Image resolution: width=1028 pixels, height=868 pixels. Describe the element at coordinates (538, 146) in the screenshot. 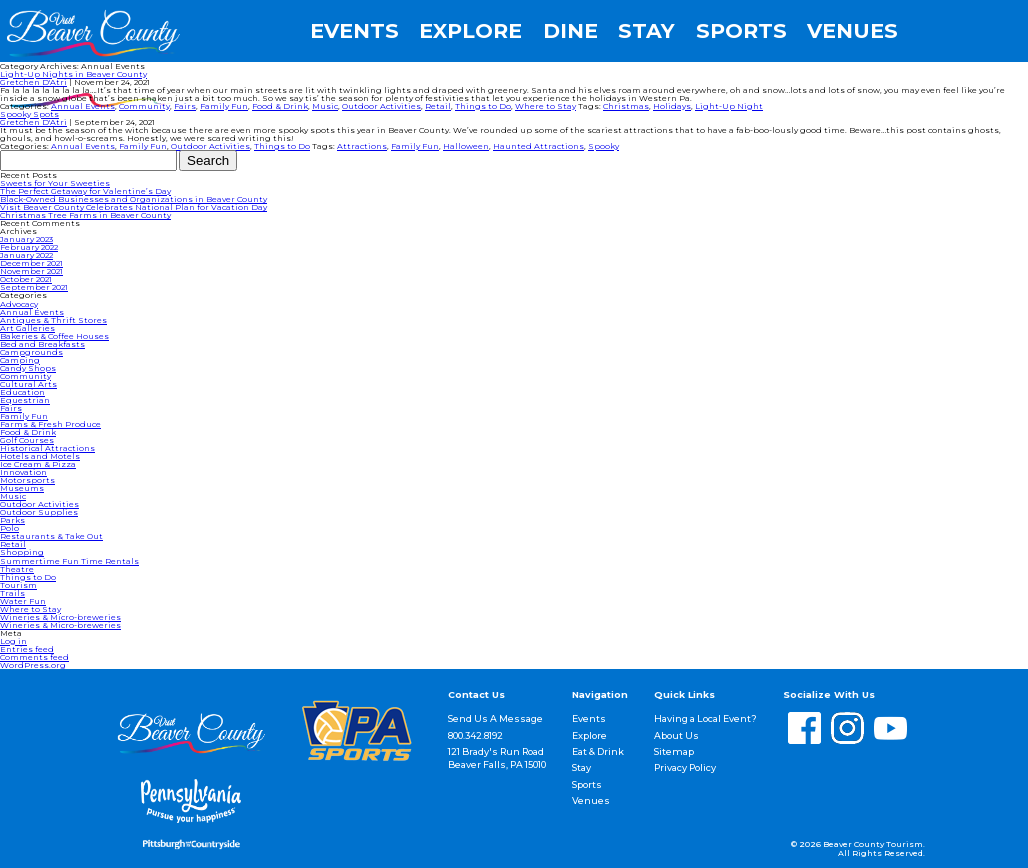

I see `Haunted Attractions` at that location.